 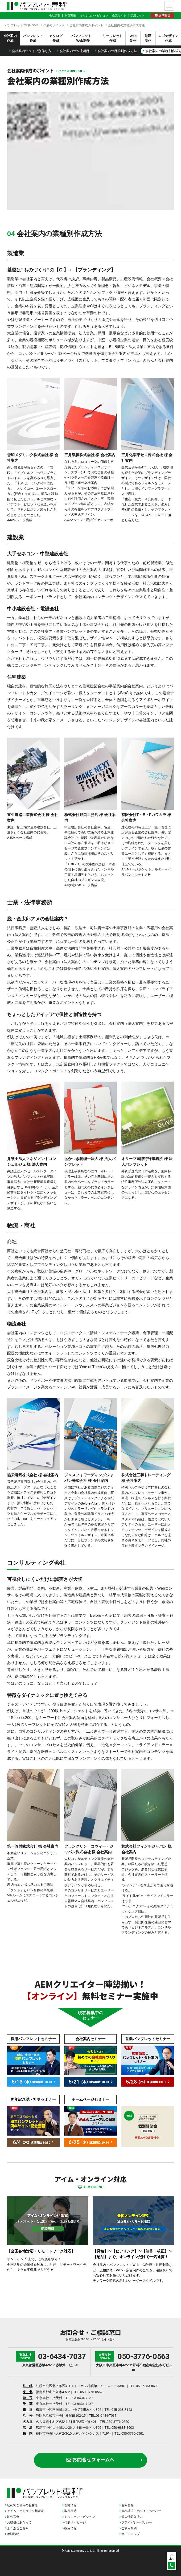 I want to click on 埼 玉, so click(x=28, y=2398).